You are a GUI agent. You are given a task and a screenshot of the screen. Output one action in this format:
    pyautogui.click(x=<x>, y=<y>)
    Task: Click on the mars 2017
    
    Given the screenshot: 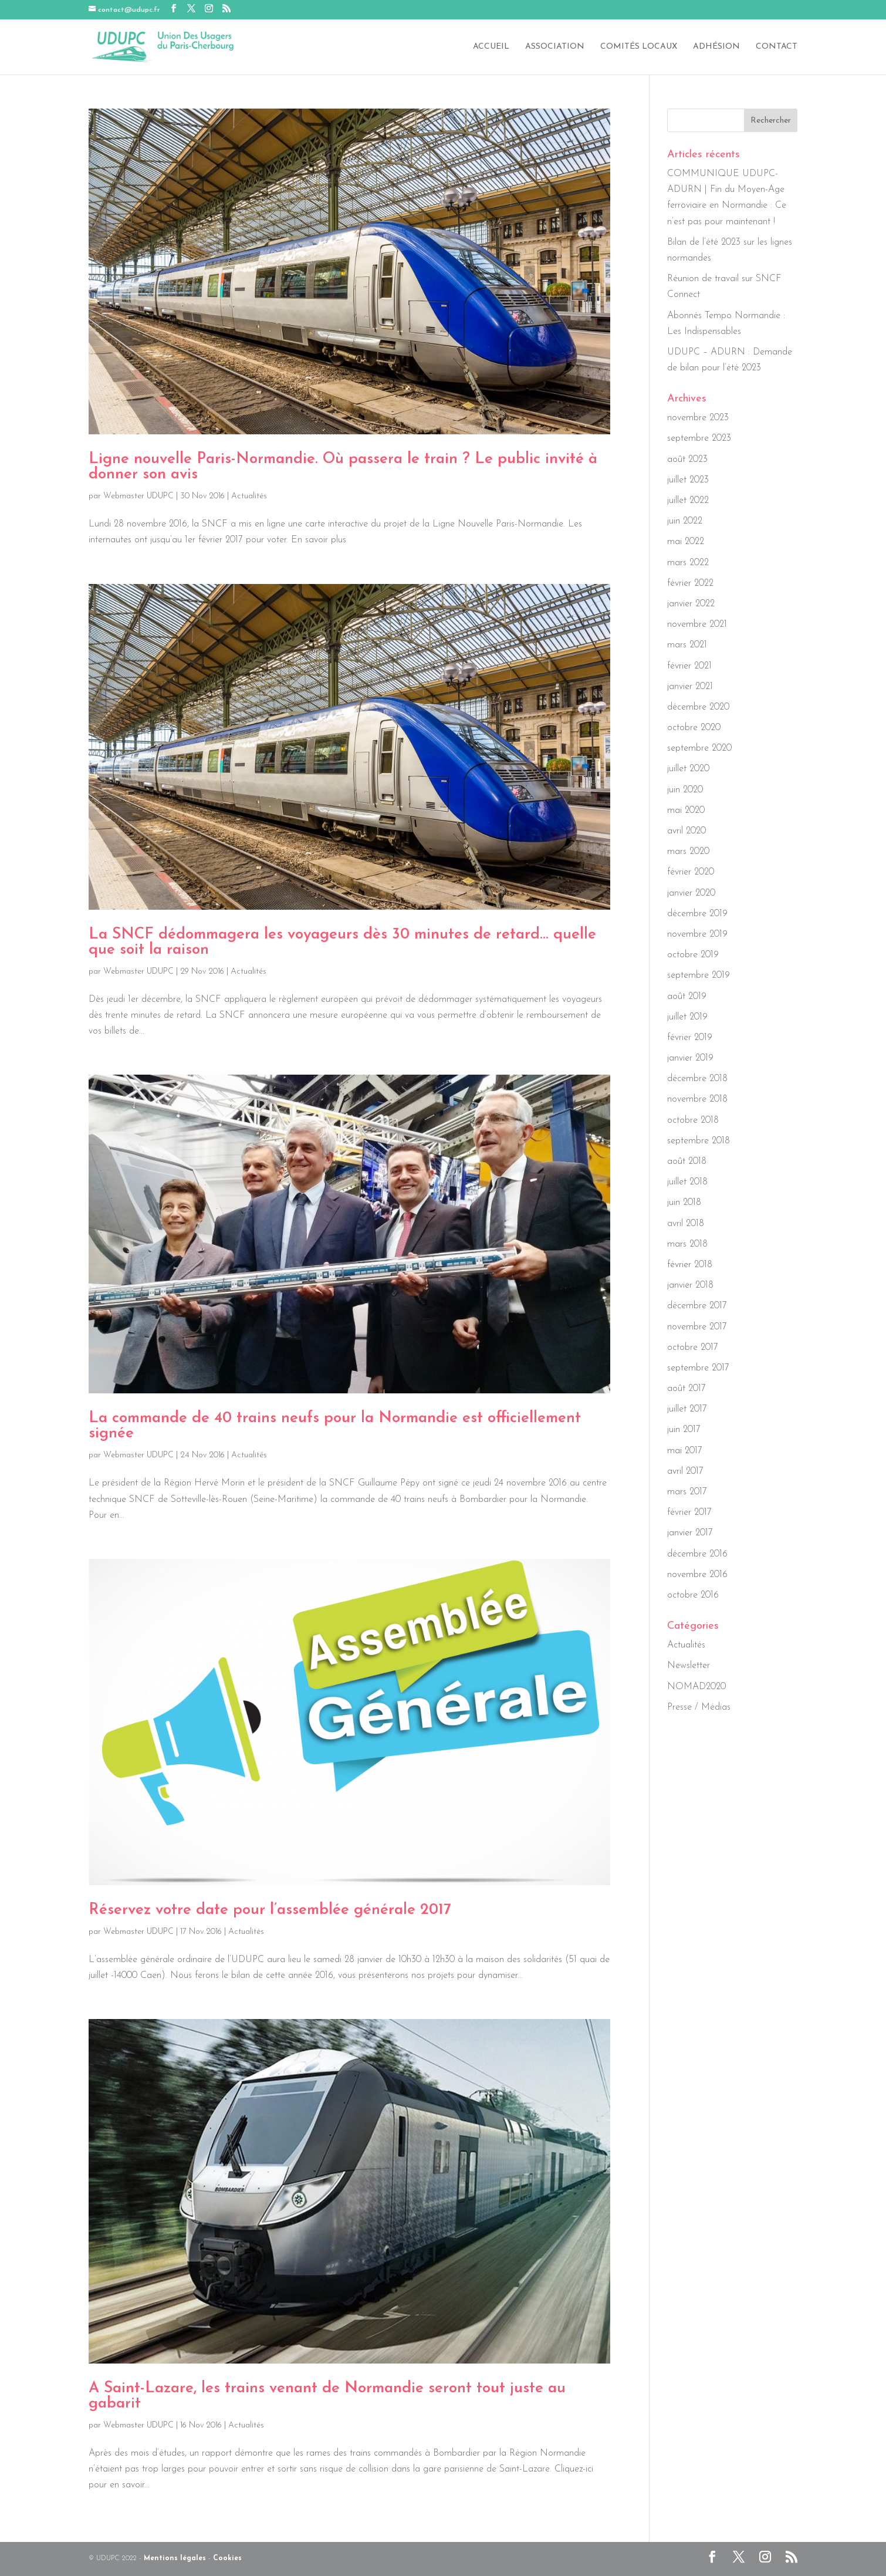 What is the action you would take?
    pyautogui.click(x=687, y=1492)
    